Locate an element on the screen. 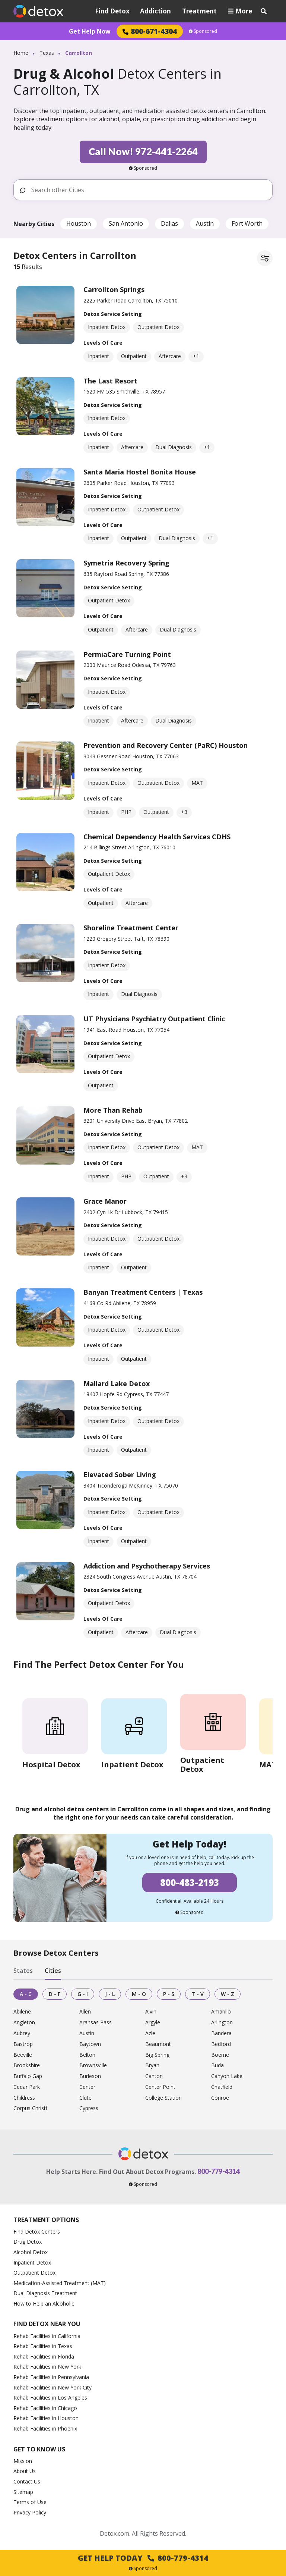 The width and height of the screenshot is (286, 2576). Elevated Sober Living is located at coordinates (119, 1474).